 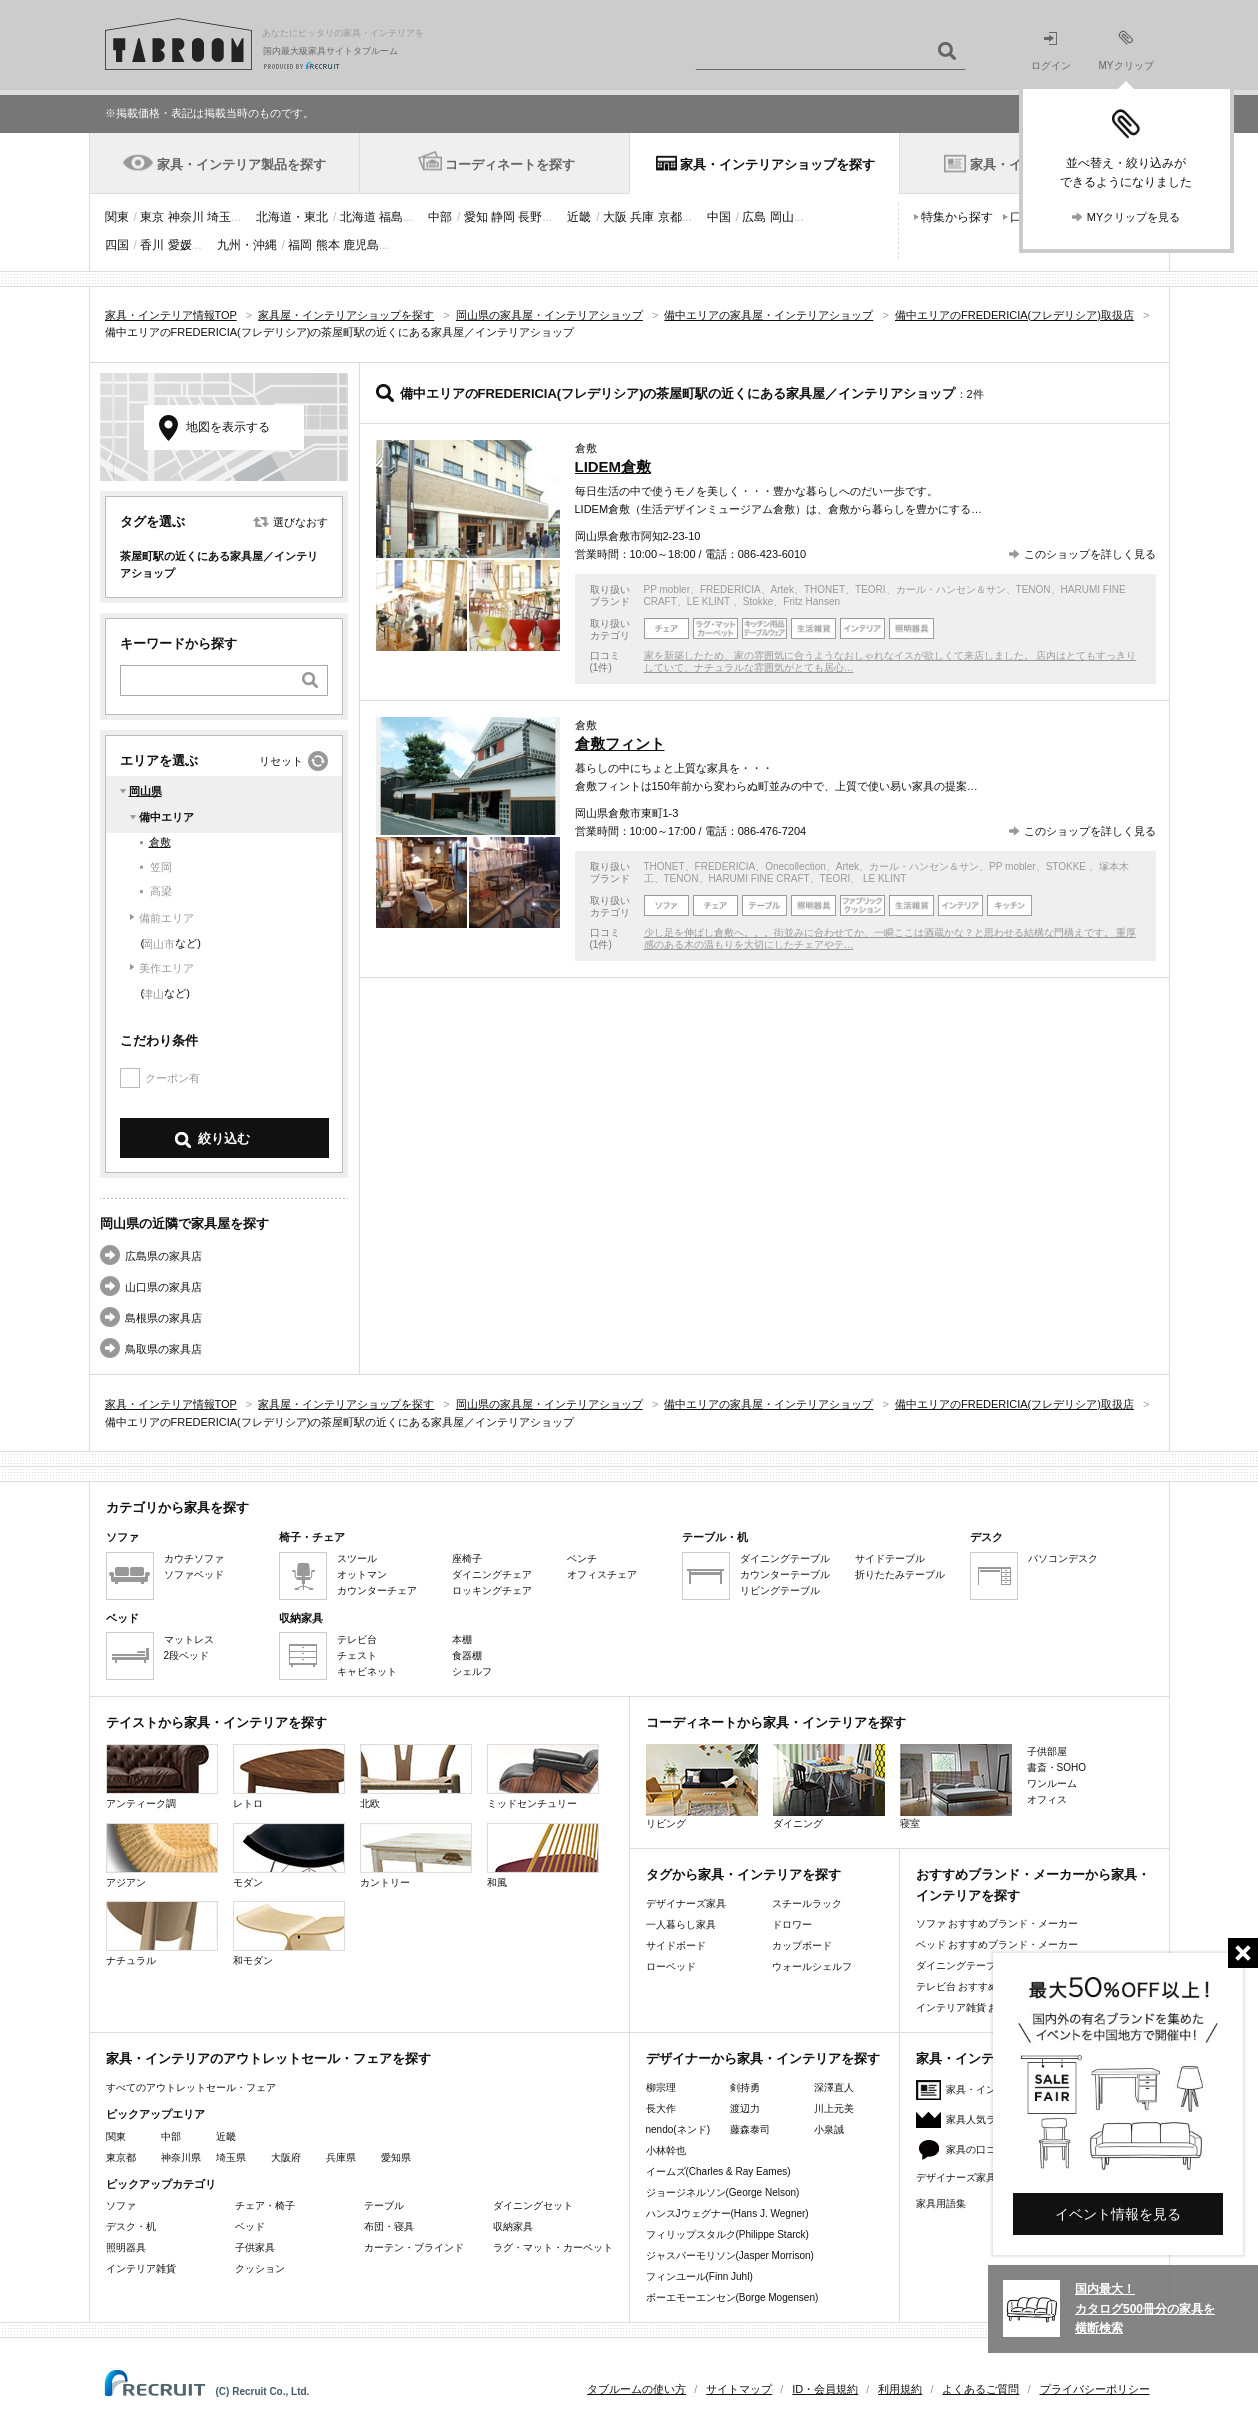 I want to click on ローベッド, so click(x=671, y=1966).